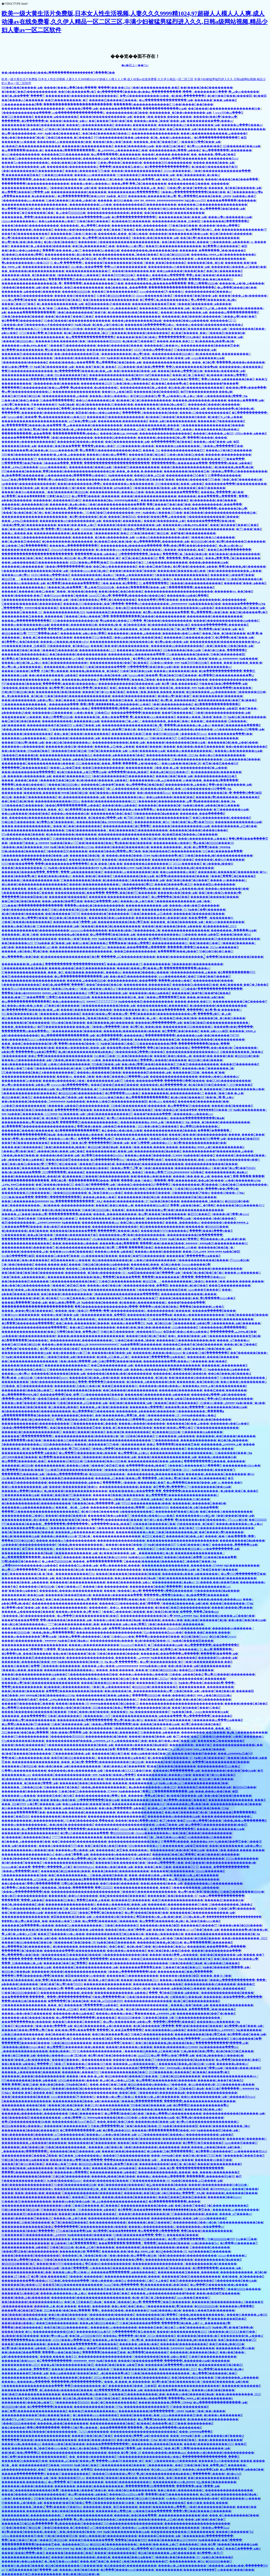 The image size is (270, 2576). I want to click on �������ĸ�����Ƶ����, so click(86, 2138).